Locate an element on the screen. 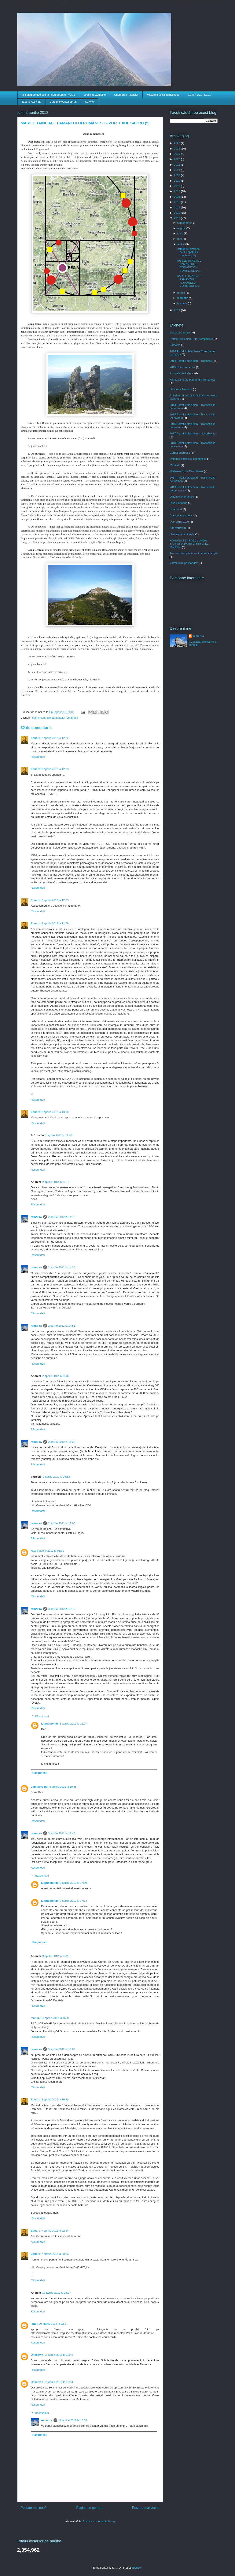 This screenshot has height=2576, width=235. Tabere-Activitati is located at coordinates (31, 101).